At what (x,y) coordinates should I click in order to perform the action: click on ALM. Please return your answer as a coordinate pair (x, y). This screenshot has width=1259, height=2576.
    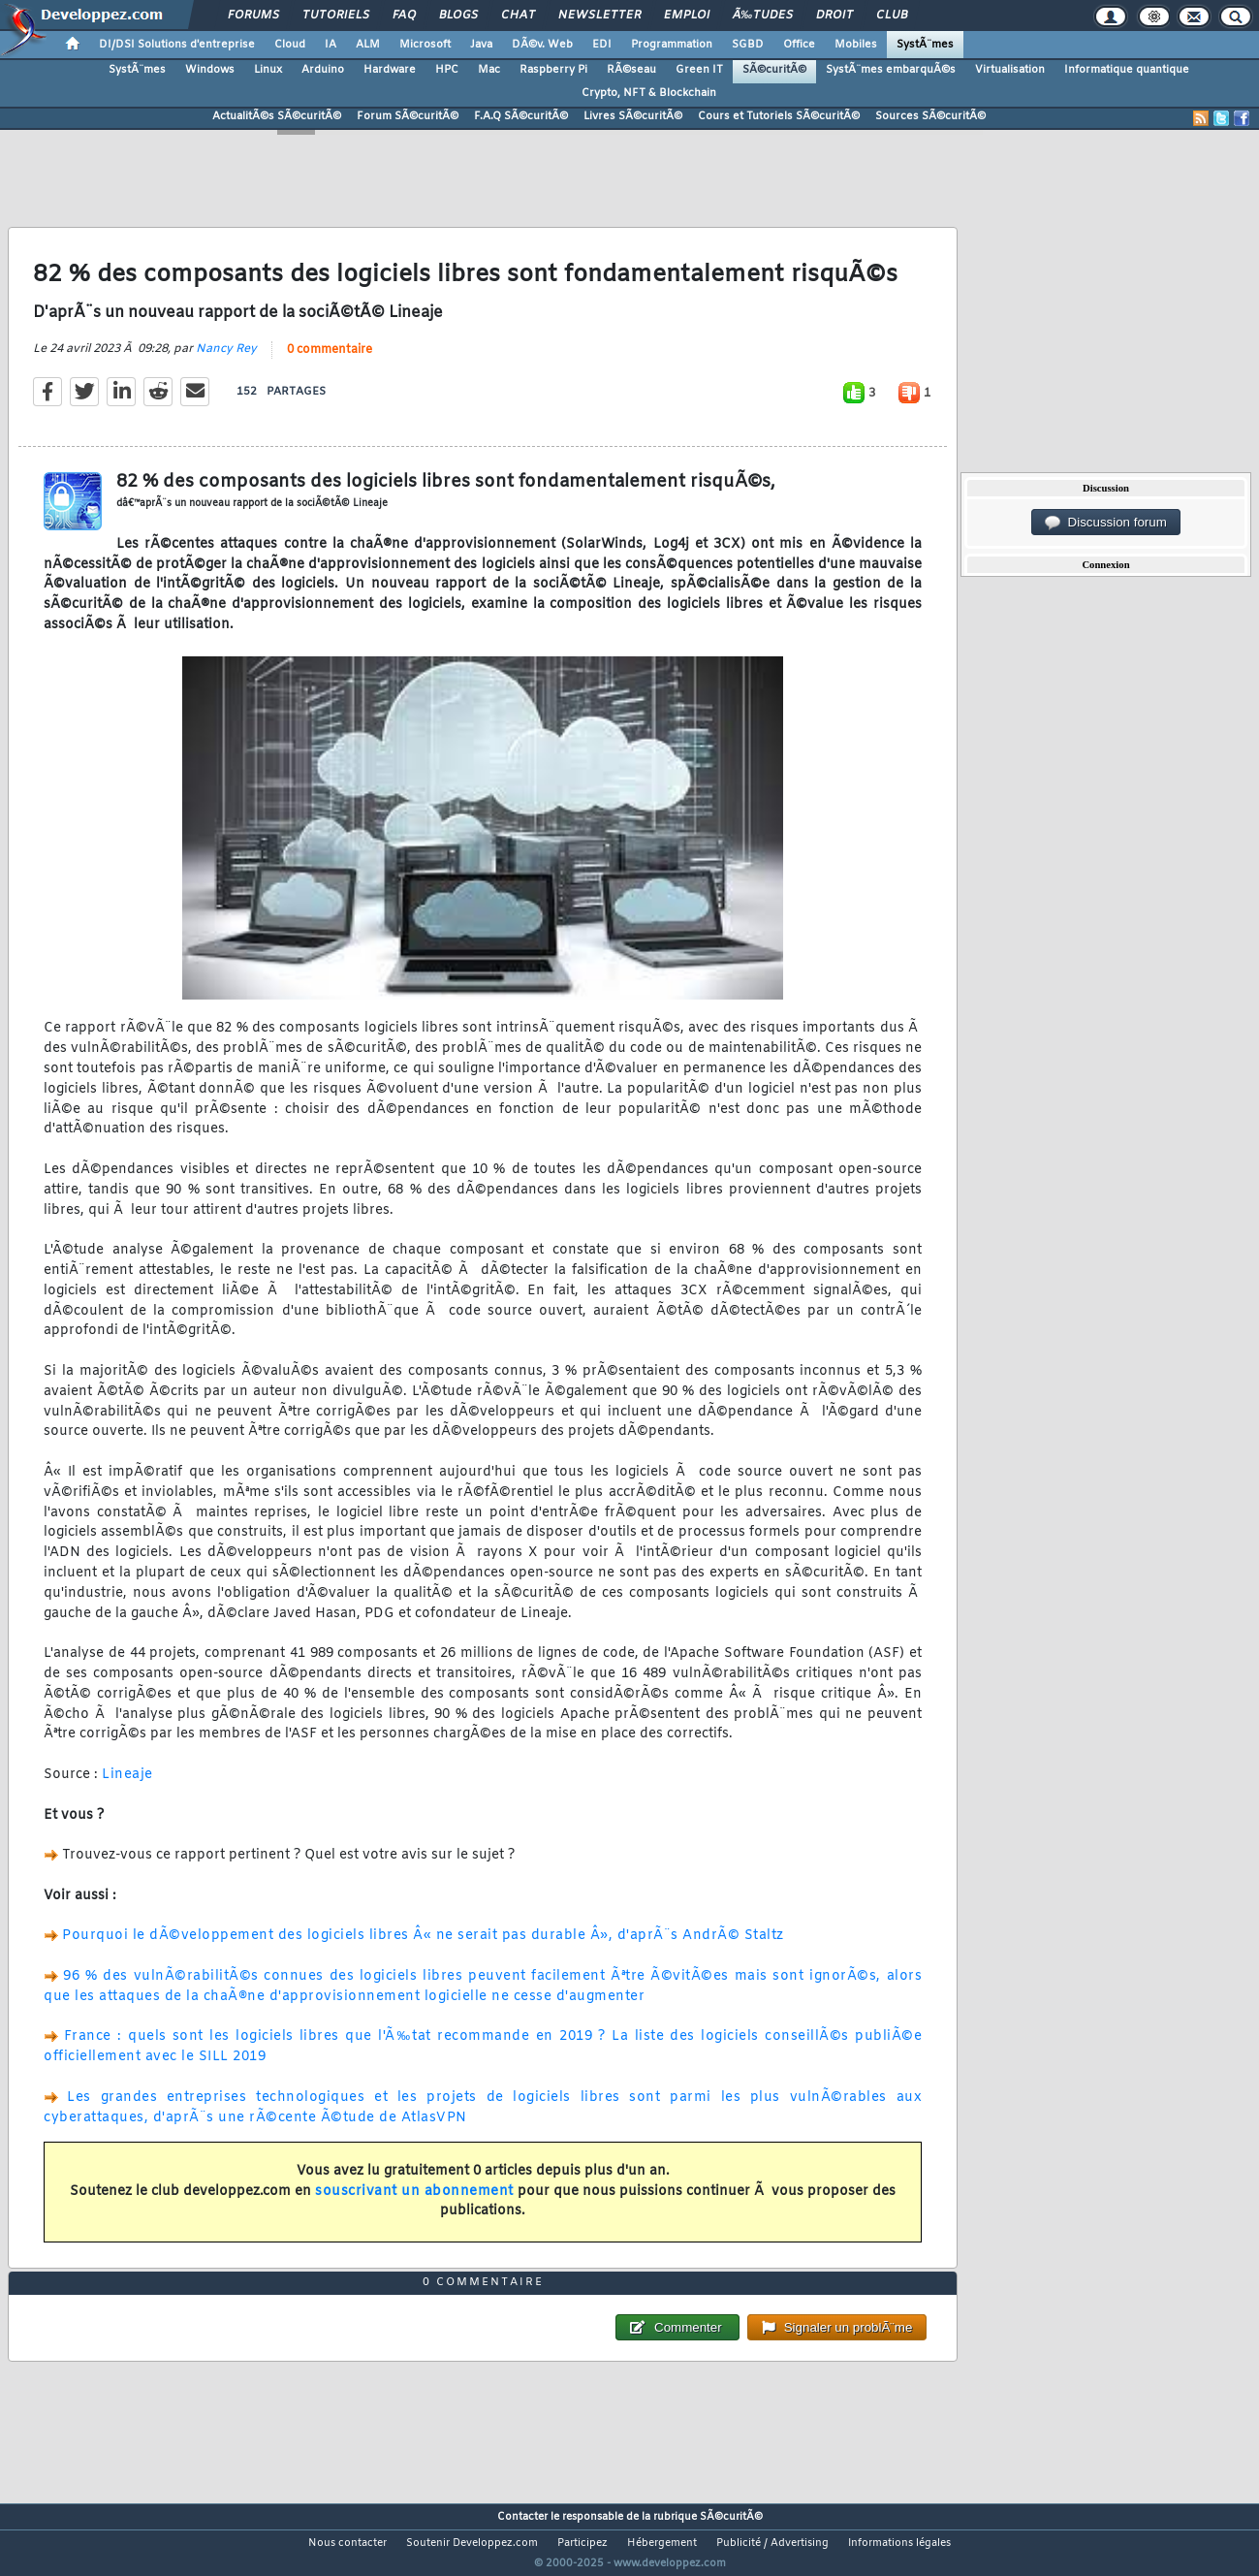
    Looking at the image, I should click on (368, 44).